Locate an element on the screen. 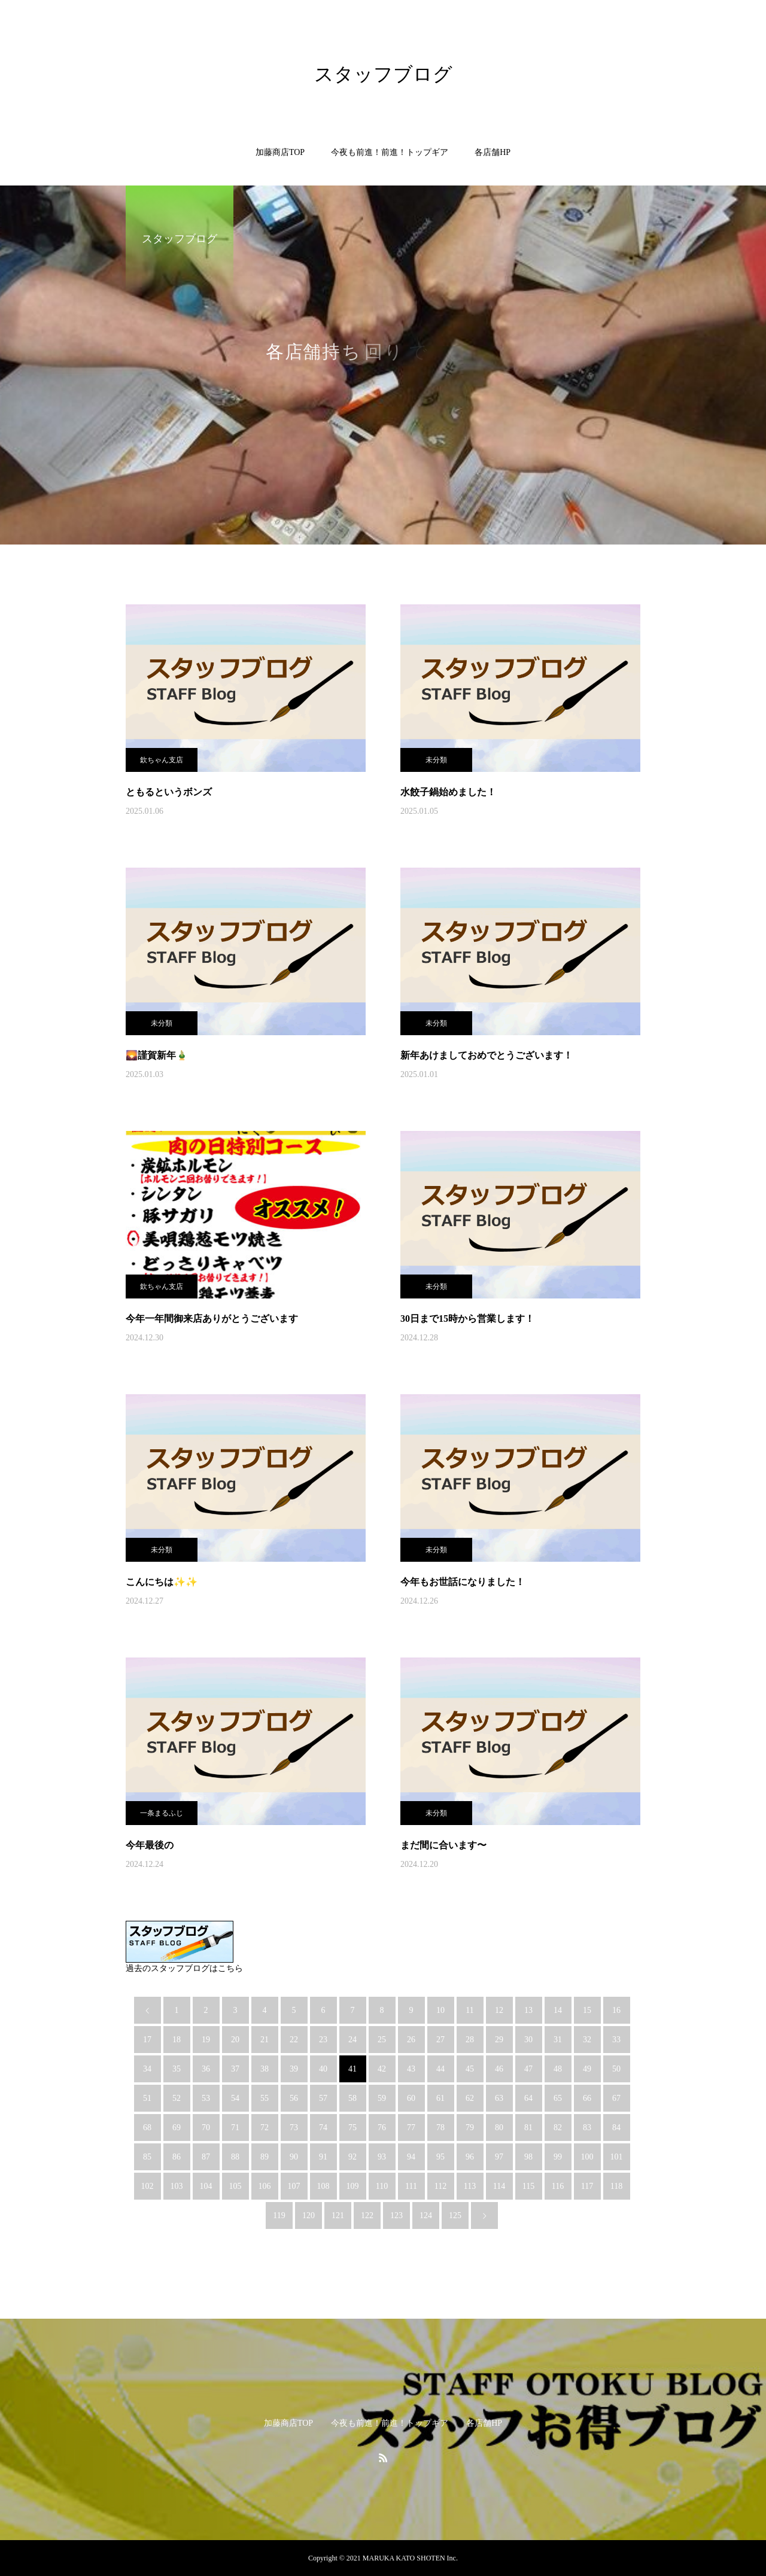 This screenshot has width=766, height=2576. 過去のスタッフブログはこちら is located at coordinates (184, 1968).